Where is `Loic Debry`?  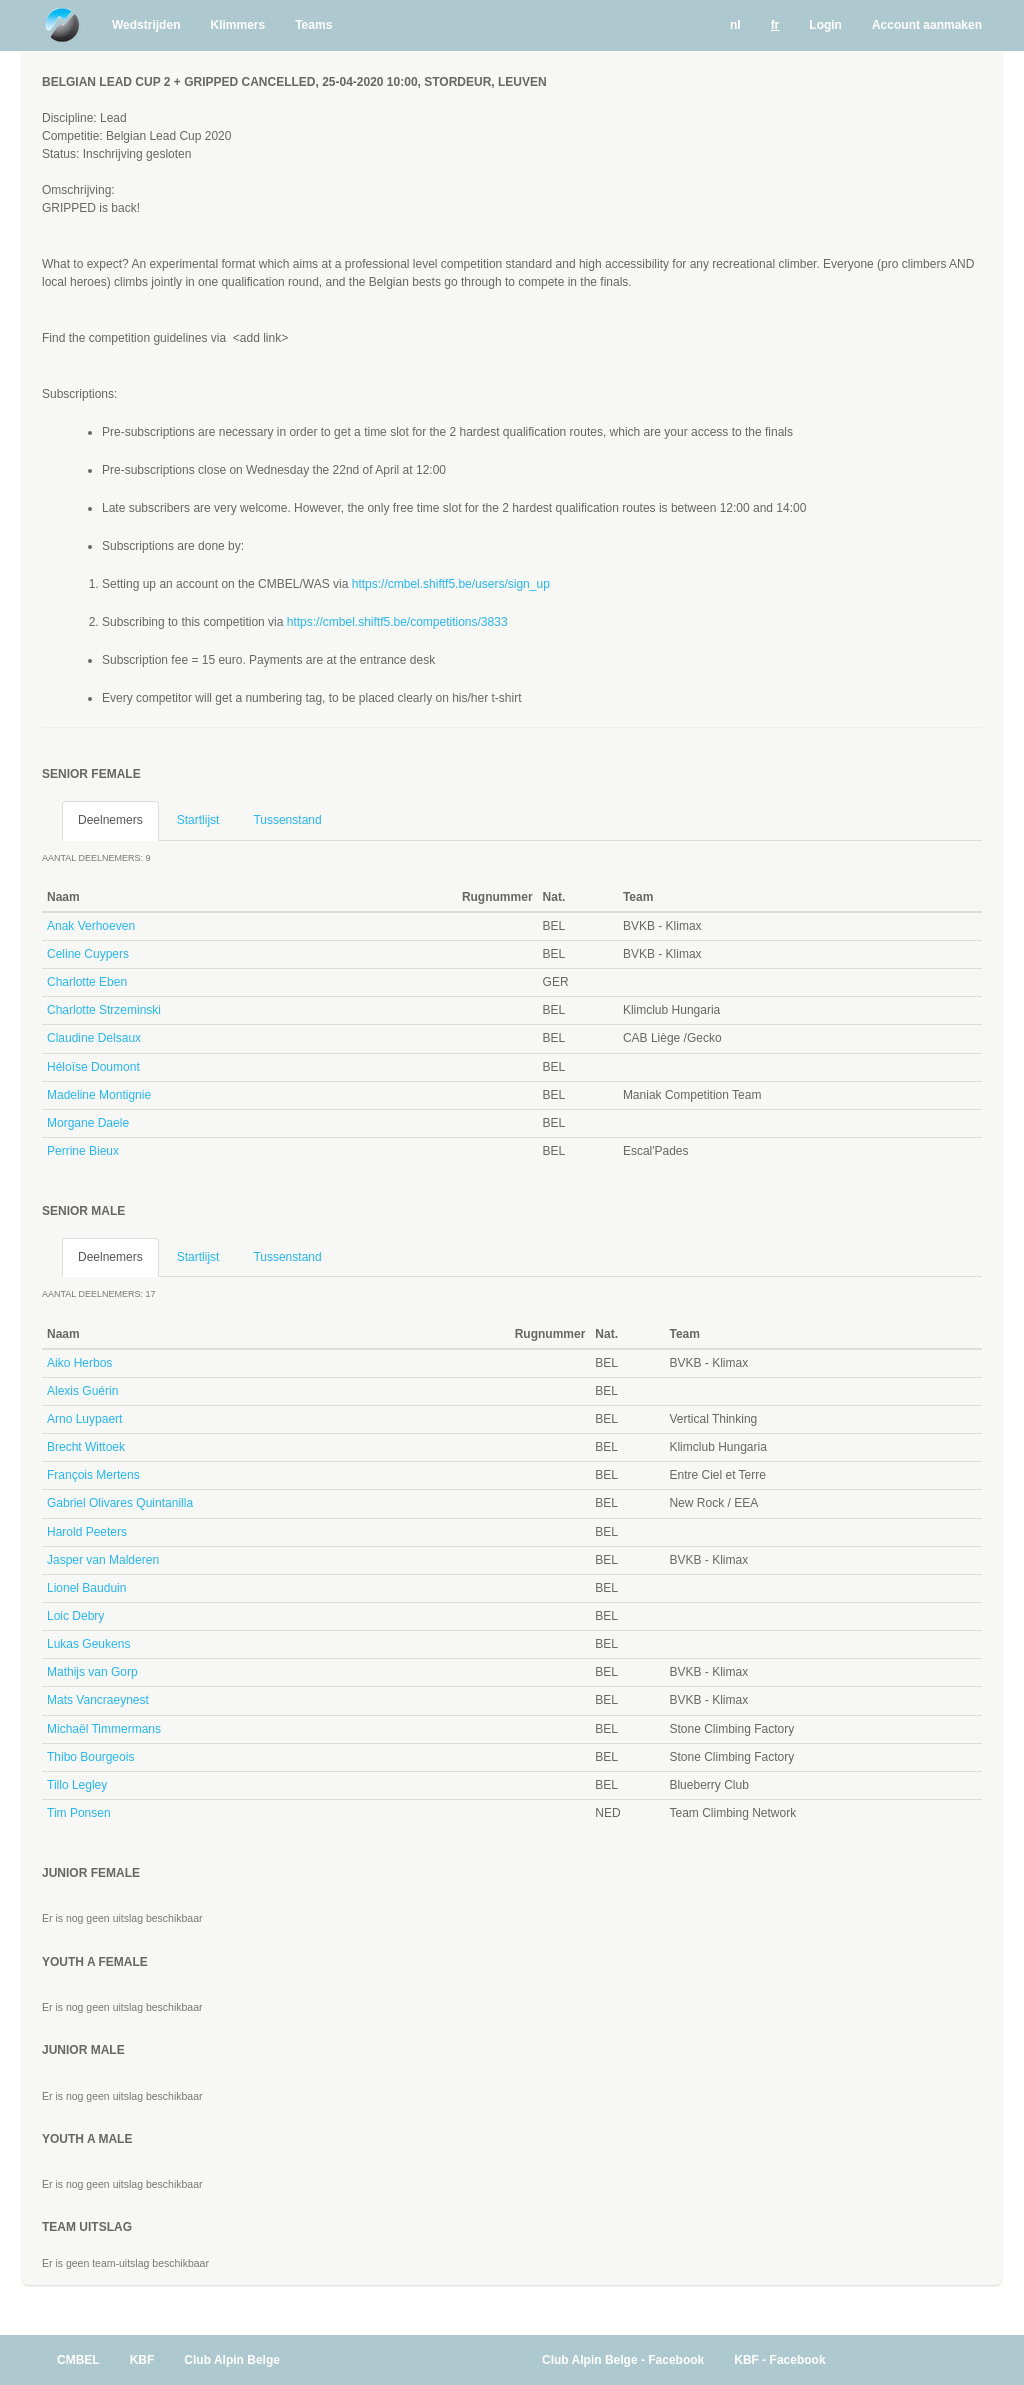
Loic Debry is located at coordinates (75, 1616).